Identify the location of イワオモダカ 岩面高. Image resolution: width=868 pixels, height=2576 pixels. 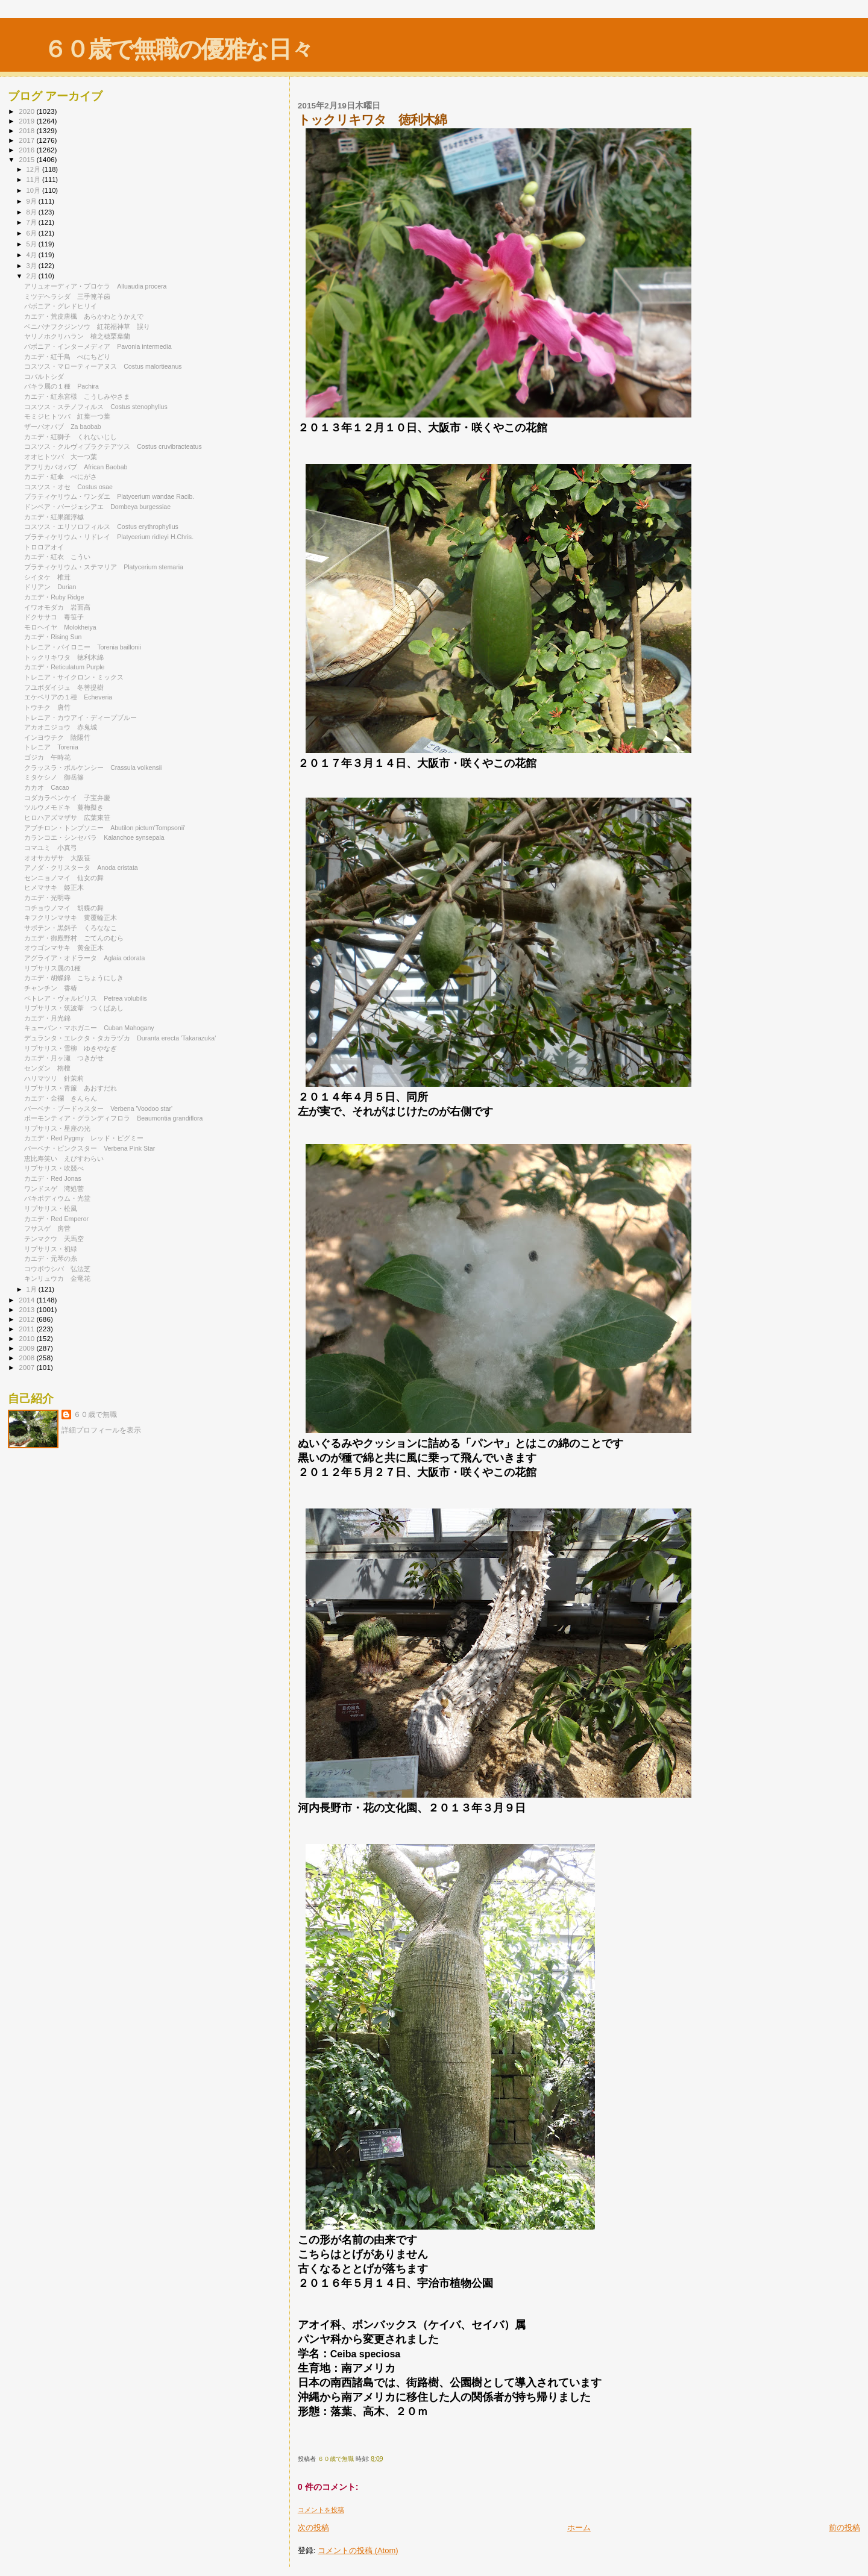
(57, 607).